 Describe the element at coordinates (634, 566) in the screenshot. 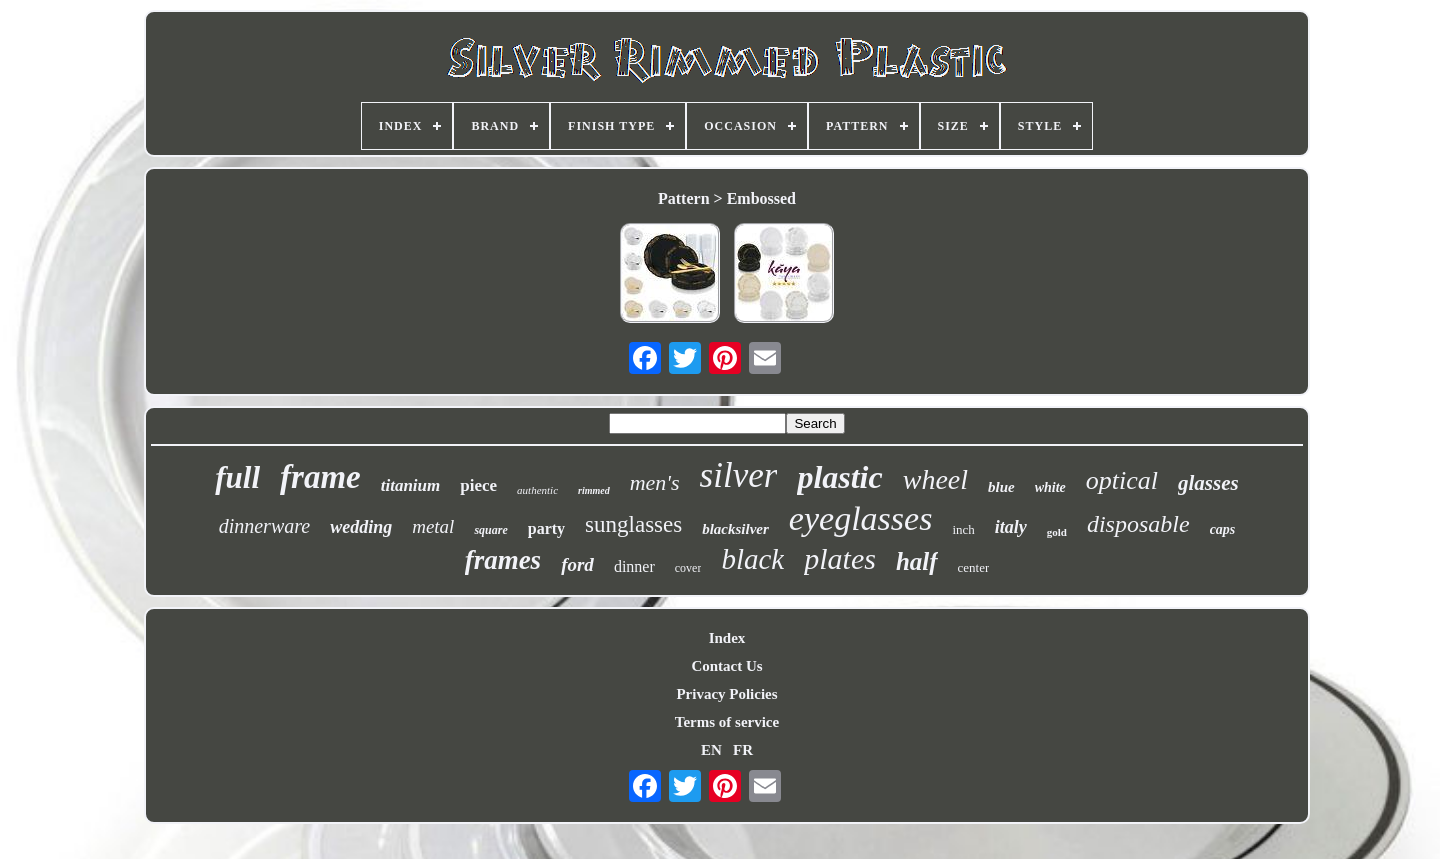

I see `dinner` at that location.